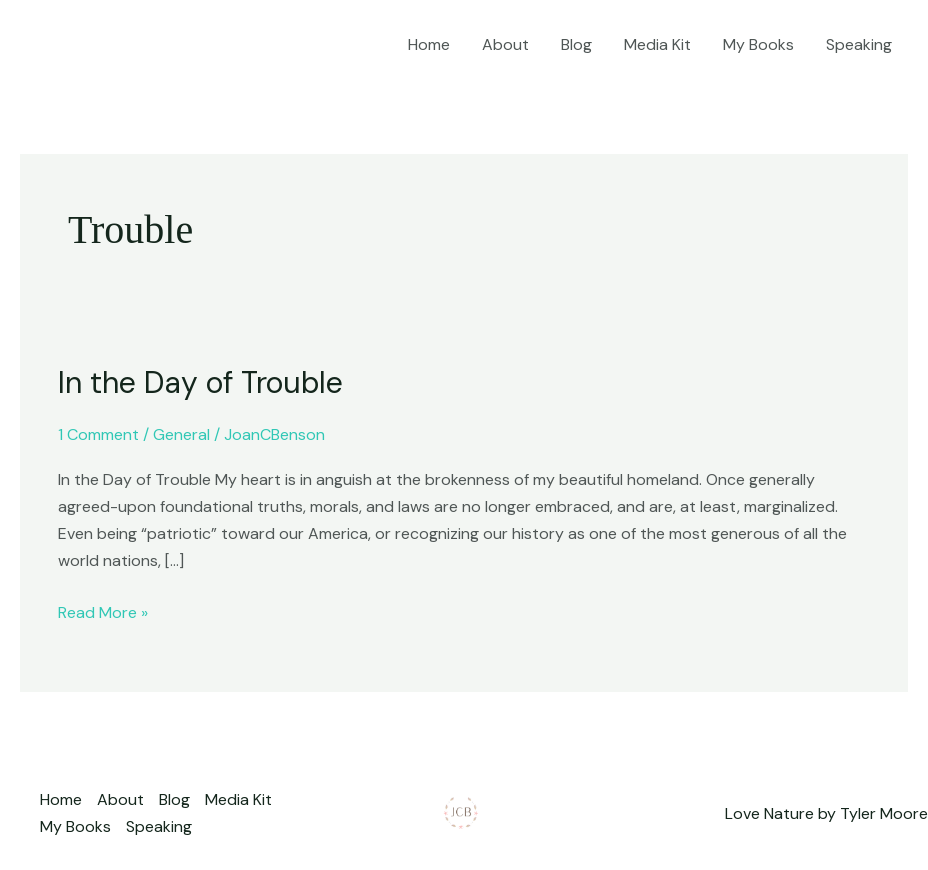 The image size is (928, 870). I want to click on About, so click(505, 44).